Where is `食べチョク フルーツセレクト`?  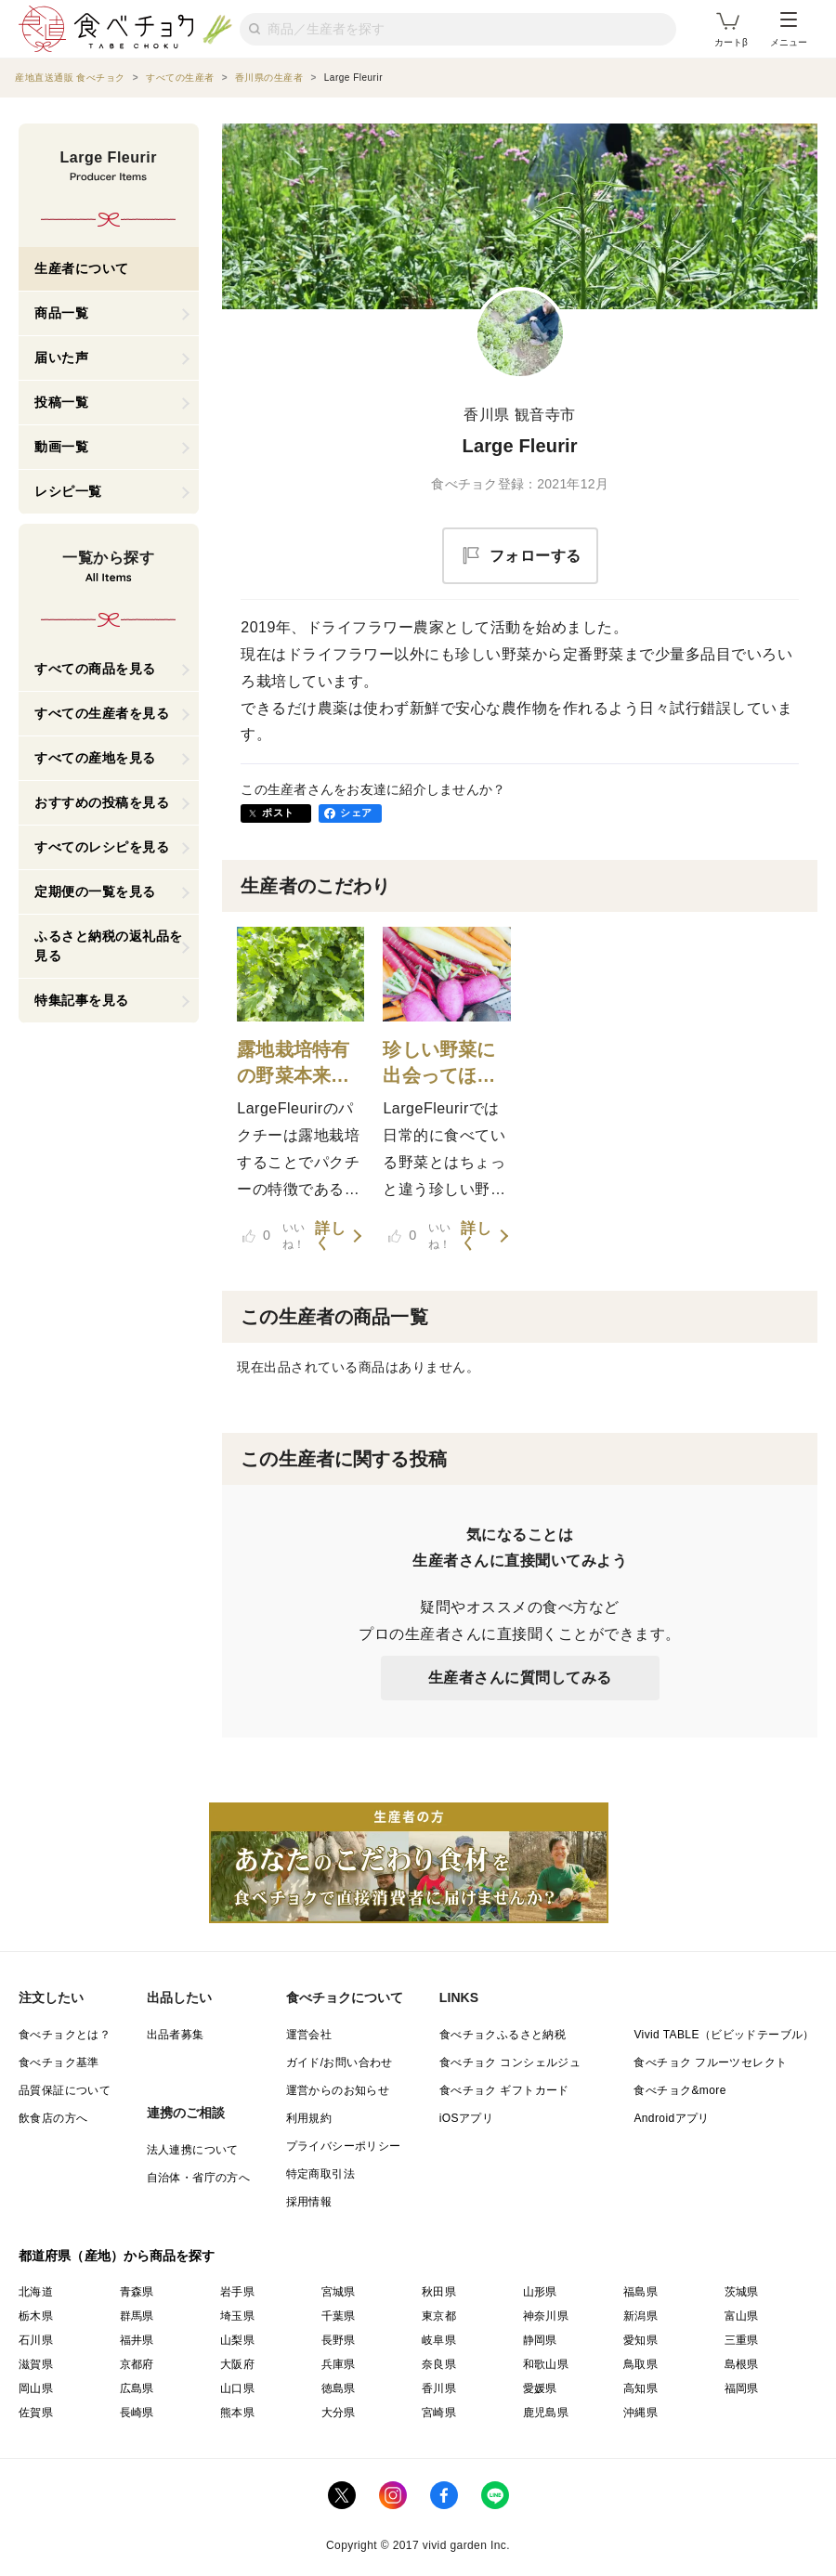
食べチョク フルーツセレクト is located at coordinates (710, 2062).